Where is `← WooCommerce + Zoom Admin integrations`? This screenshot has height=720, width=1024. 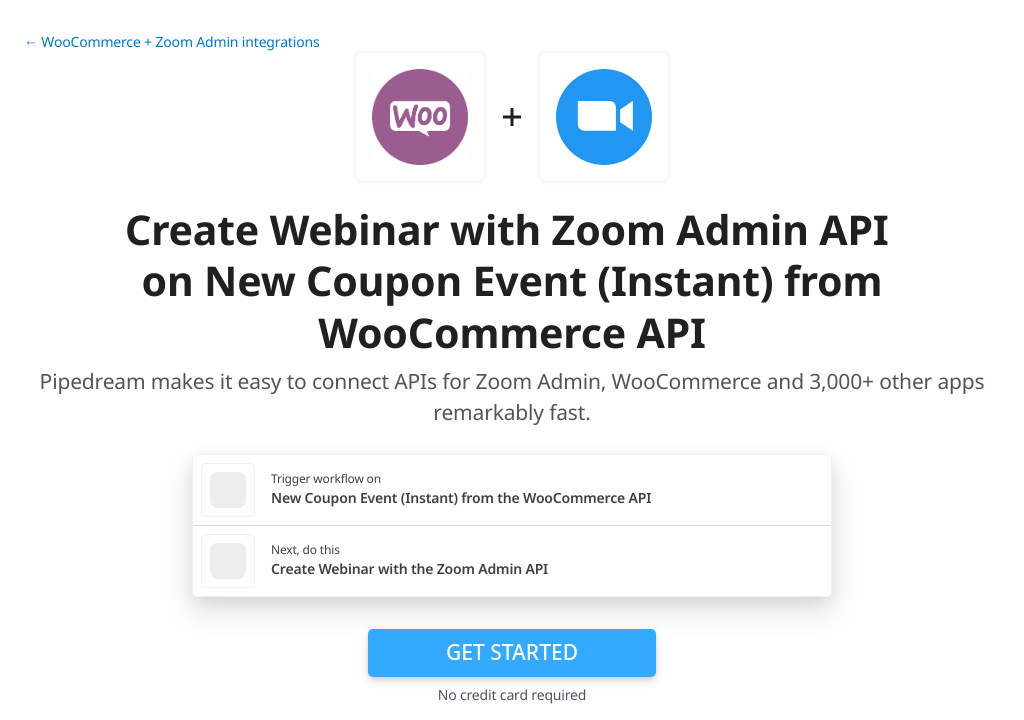
← WooCommerce + Zoom Admin integrations is located at coordinates (171, 42).